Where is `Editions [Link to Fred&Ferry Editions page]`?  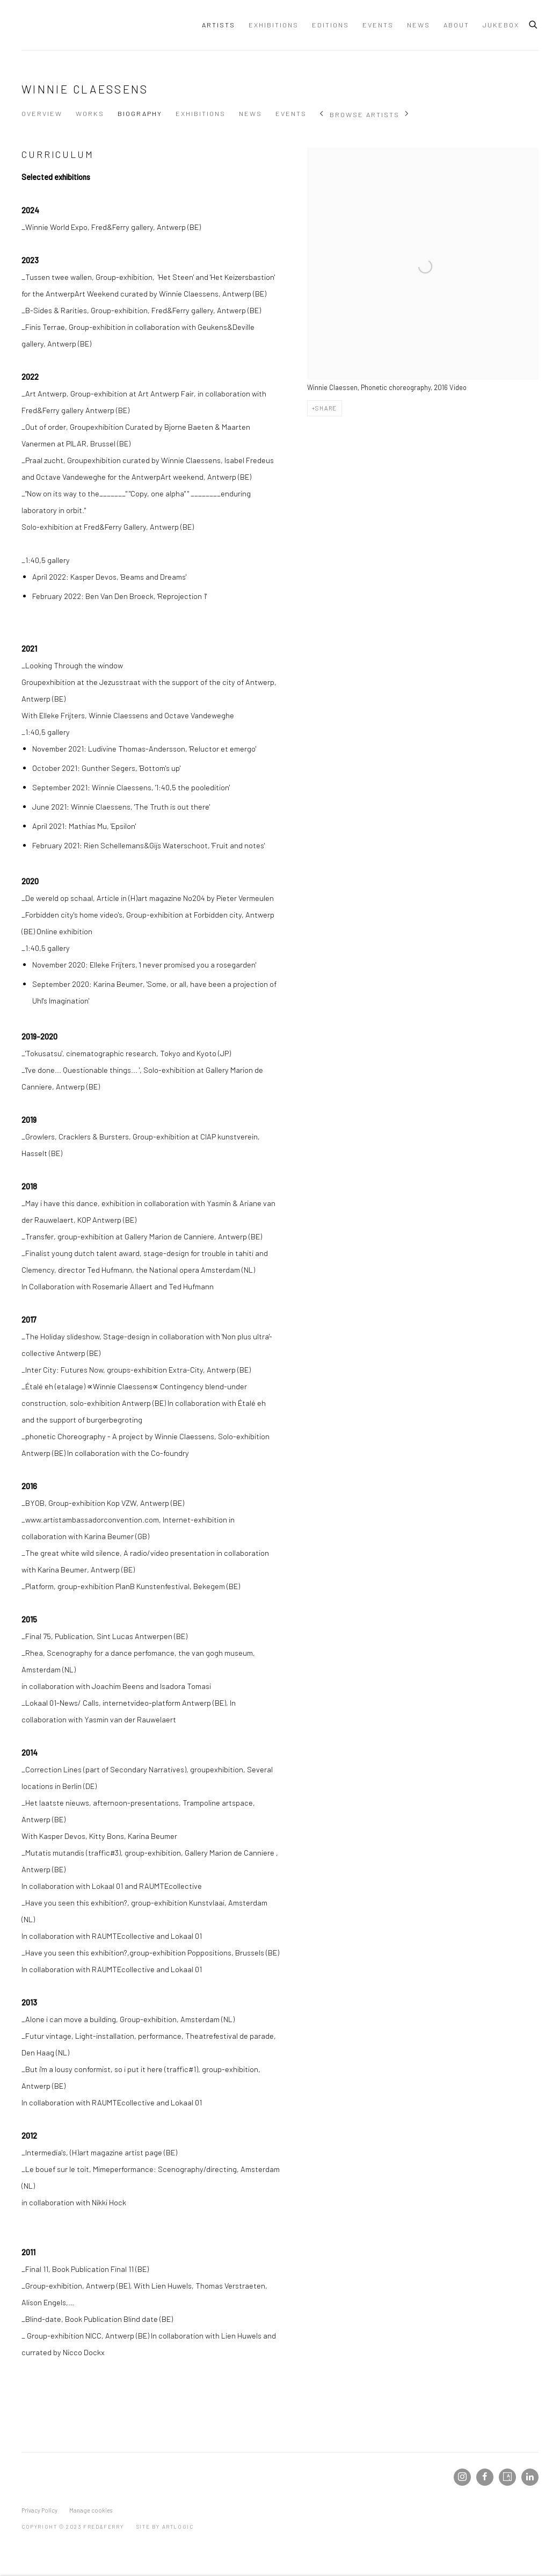 Editions [Link to Fred&Ferry Editions page] is located at coordinates (330, 24).